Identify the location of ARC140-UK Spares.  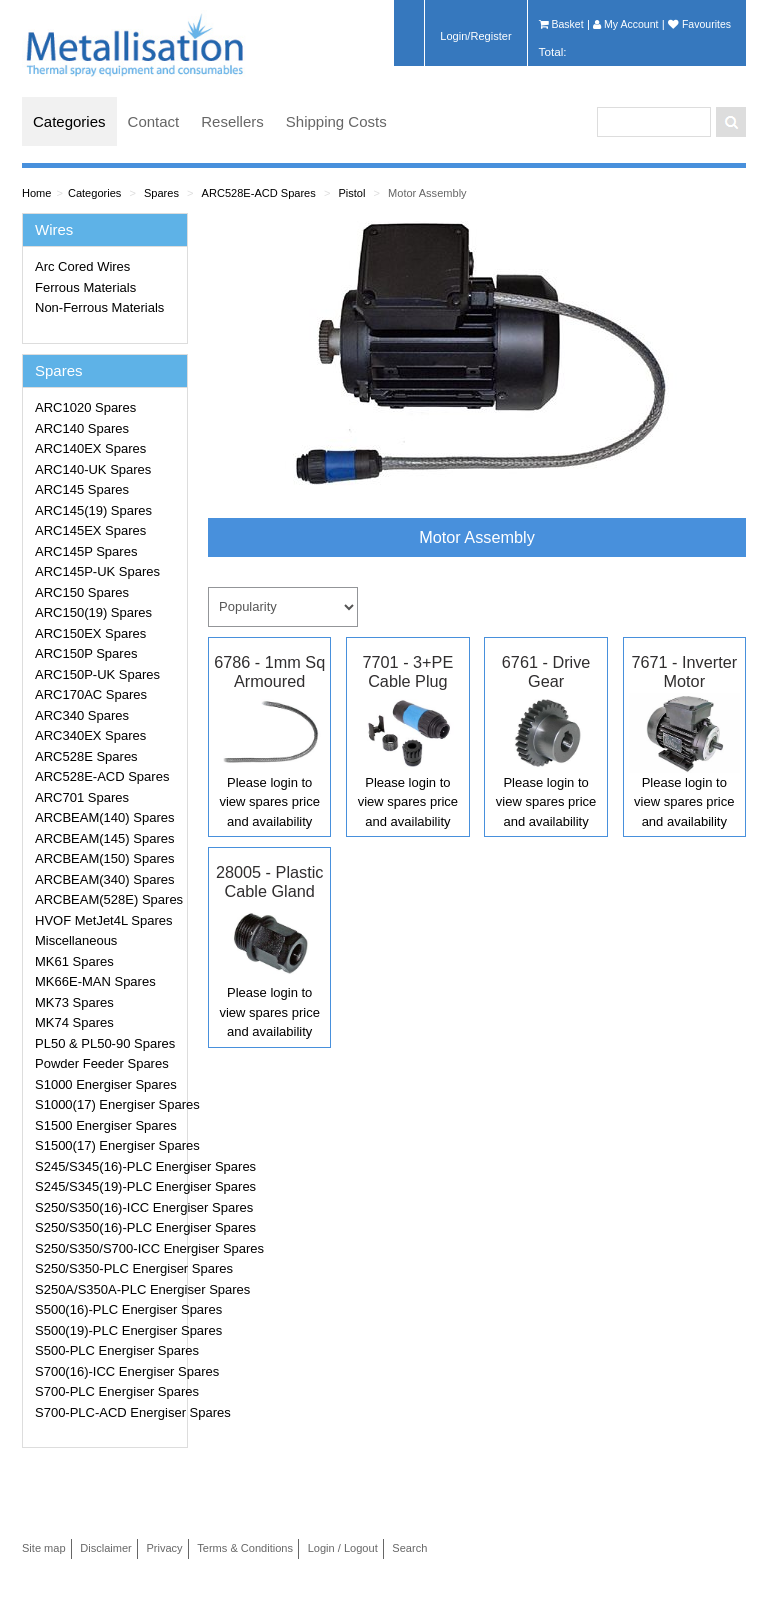
(93, 469).